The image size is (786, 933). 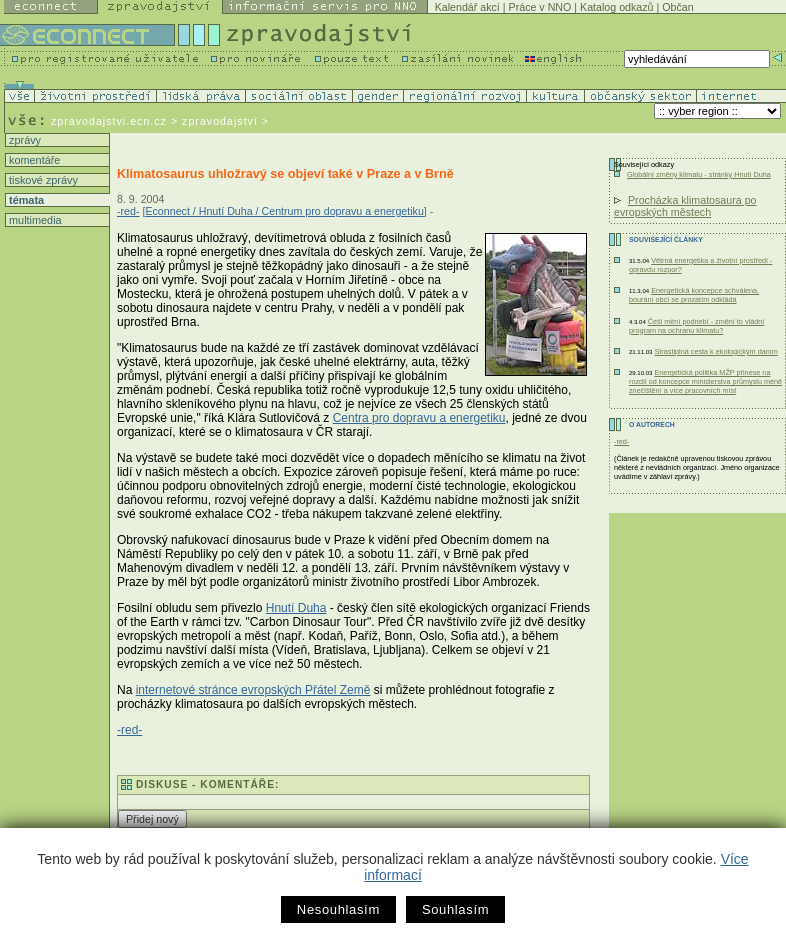 I want to click on Souhlasím, so click(x=455, y=909).